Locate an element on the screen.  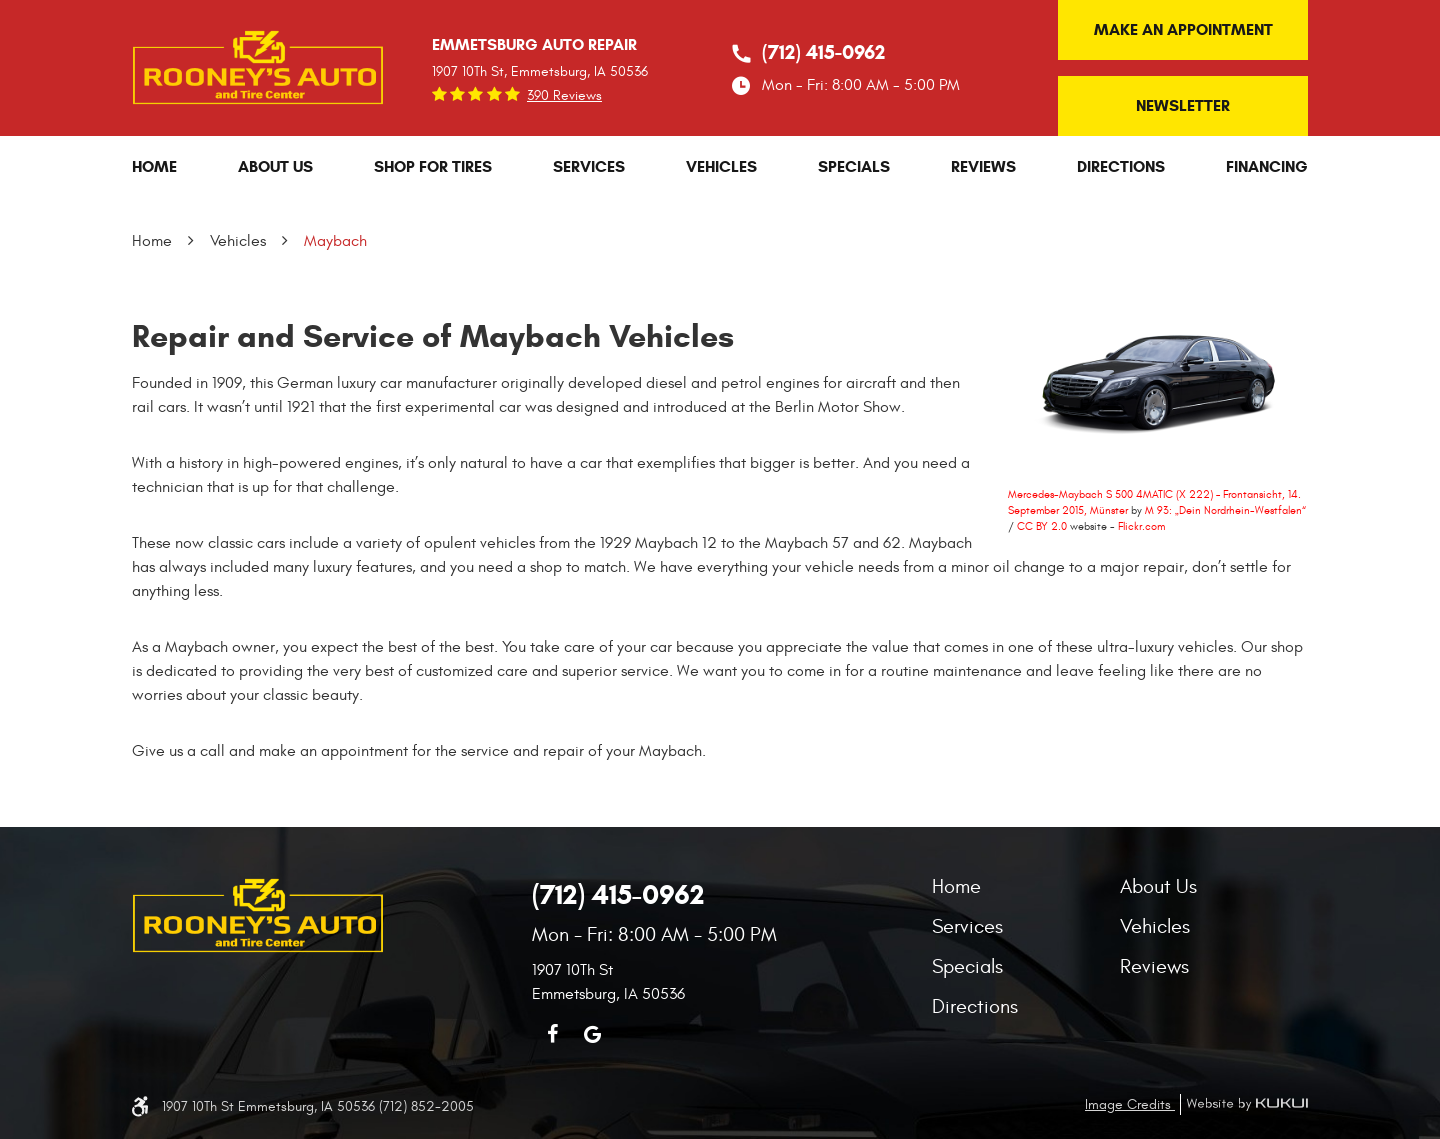
Flickr.com is located at coordinates (1141, 526).